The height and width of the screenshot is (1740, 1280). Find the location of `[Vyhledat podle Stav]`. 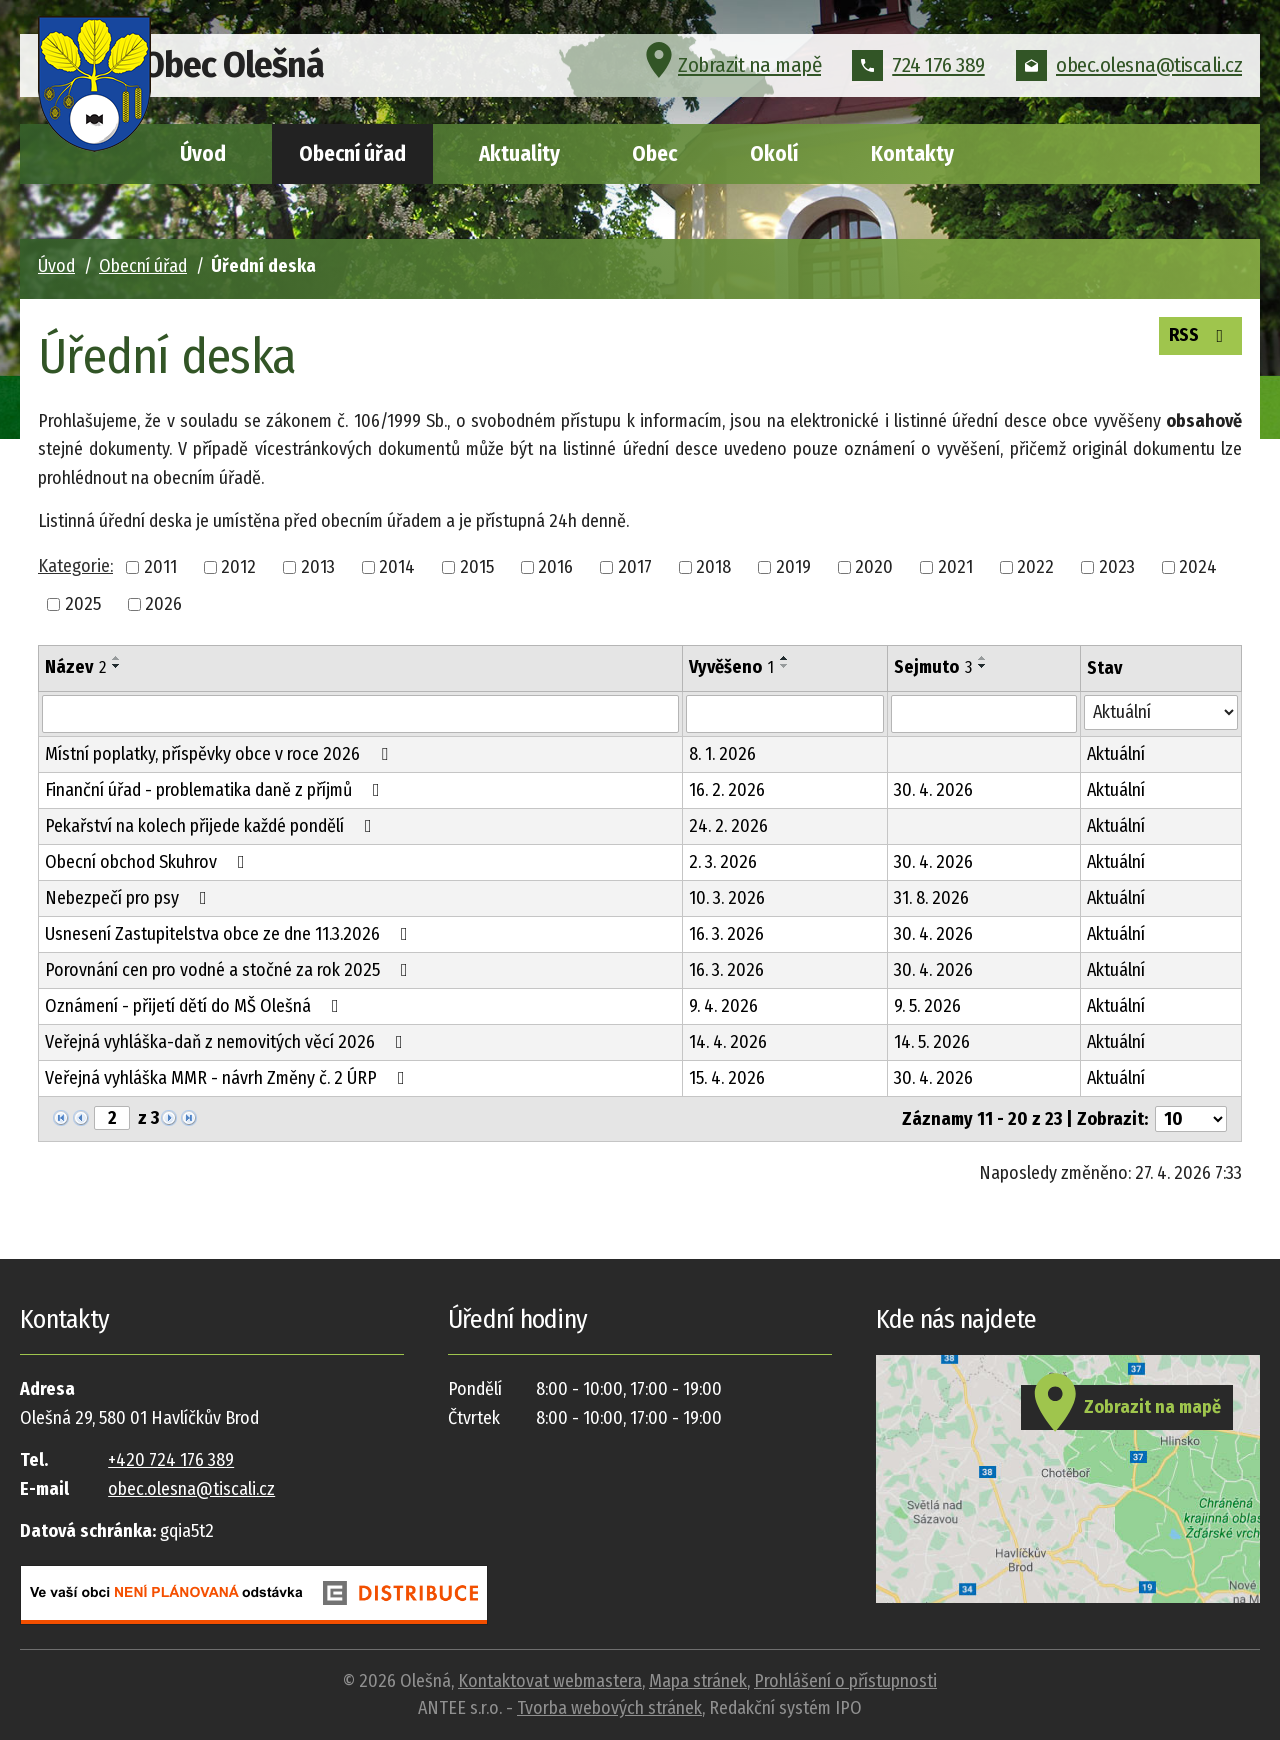

[Vyhledat podle Stav] is located at coordinates (1161, 712).